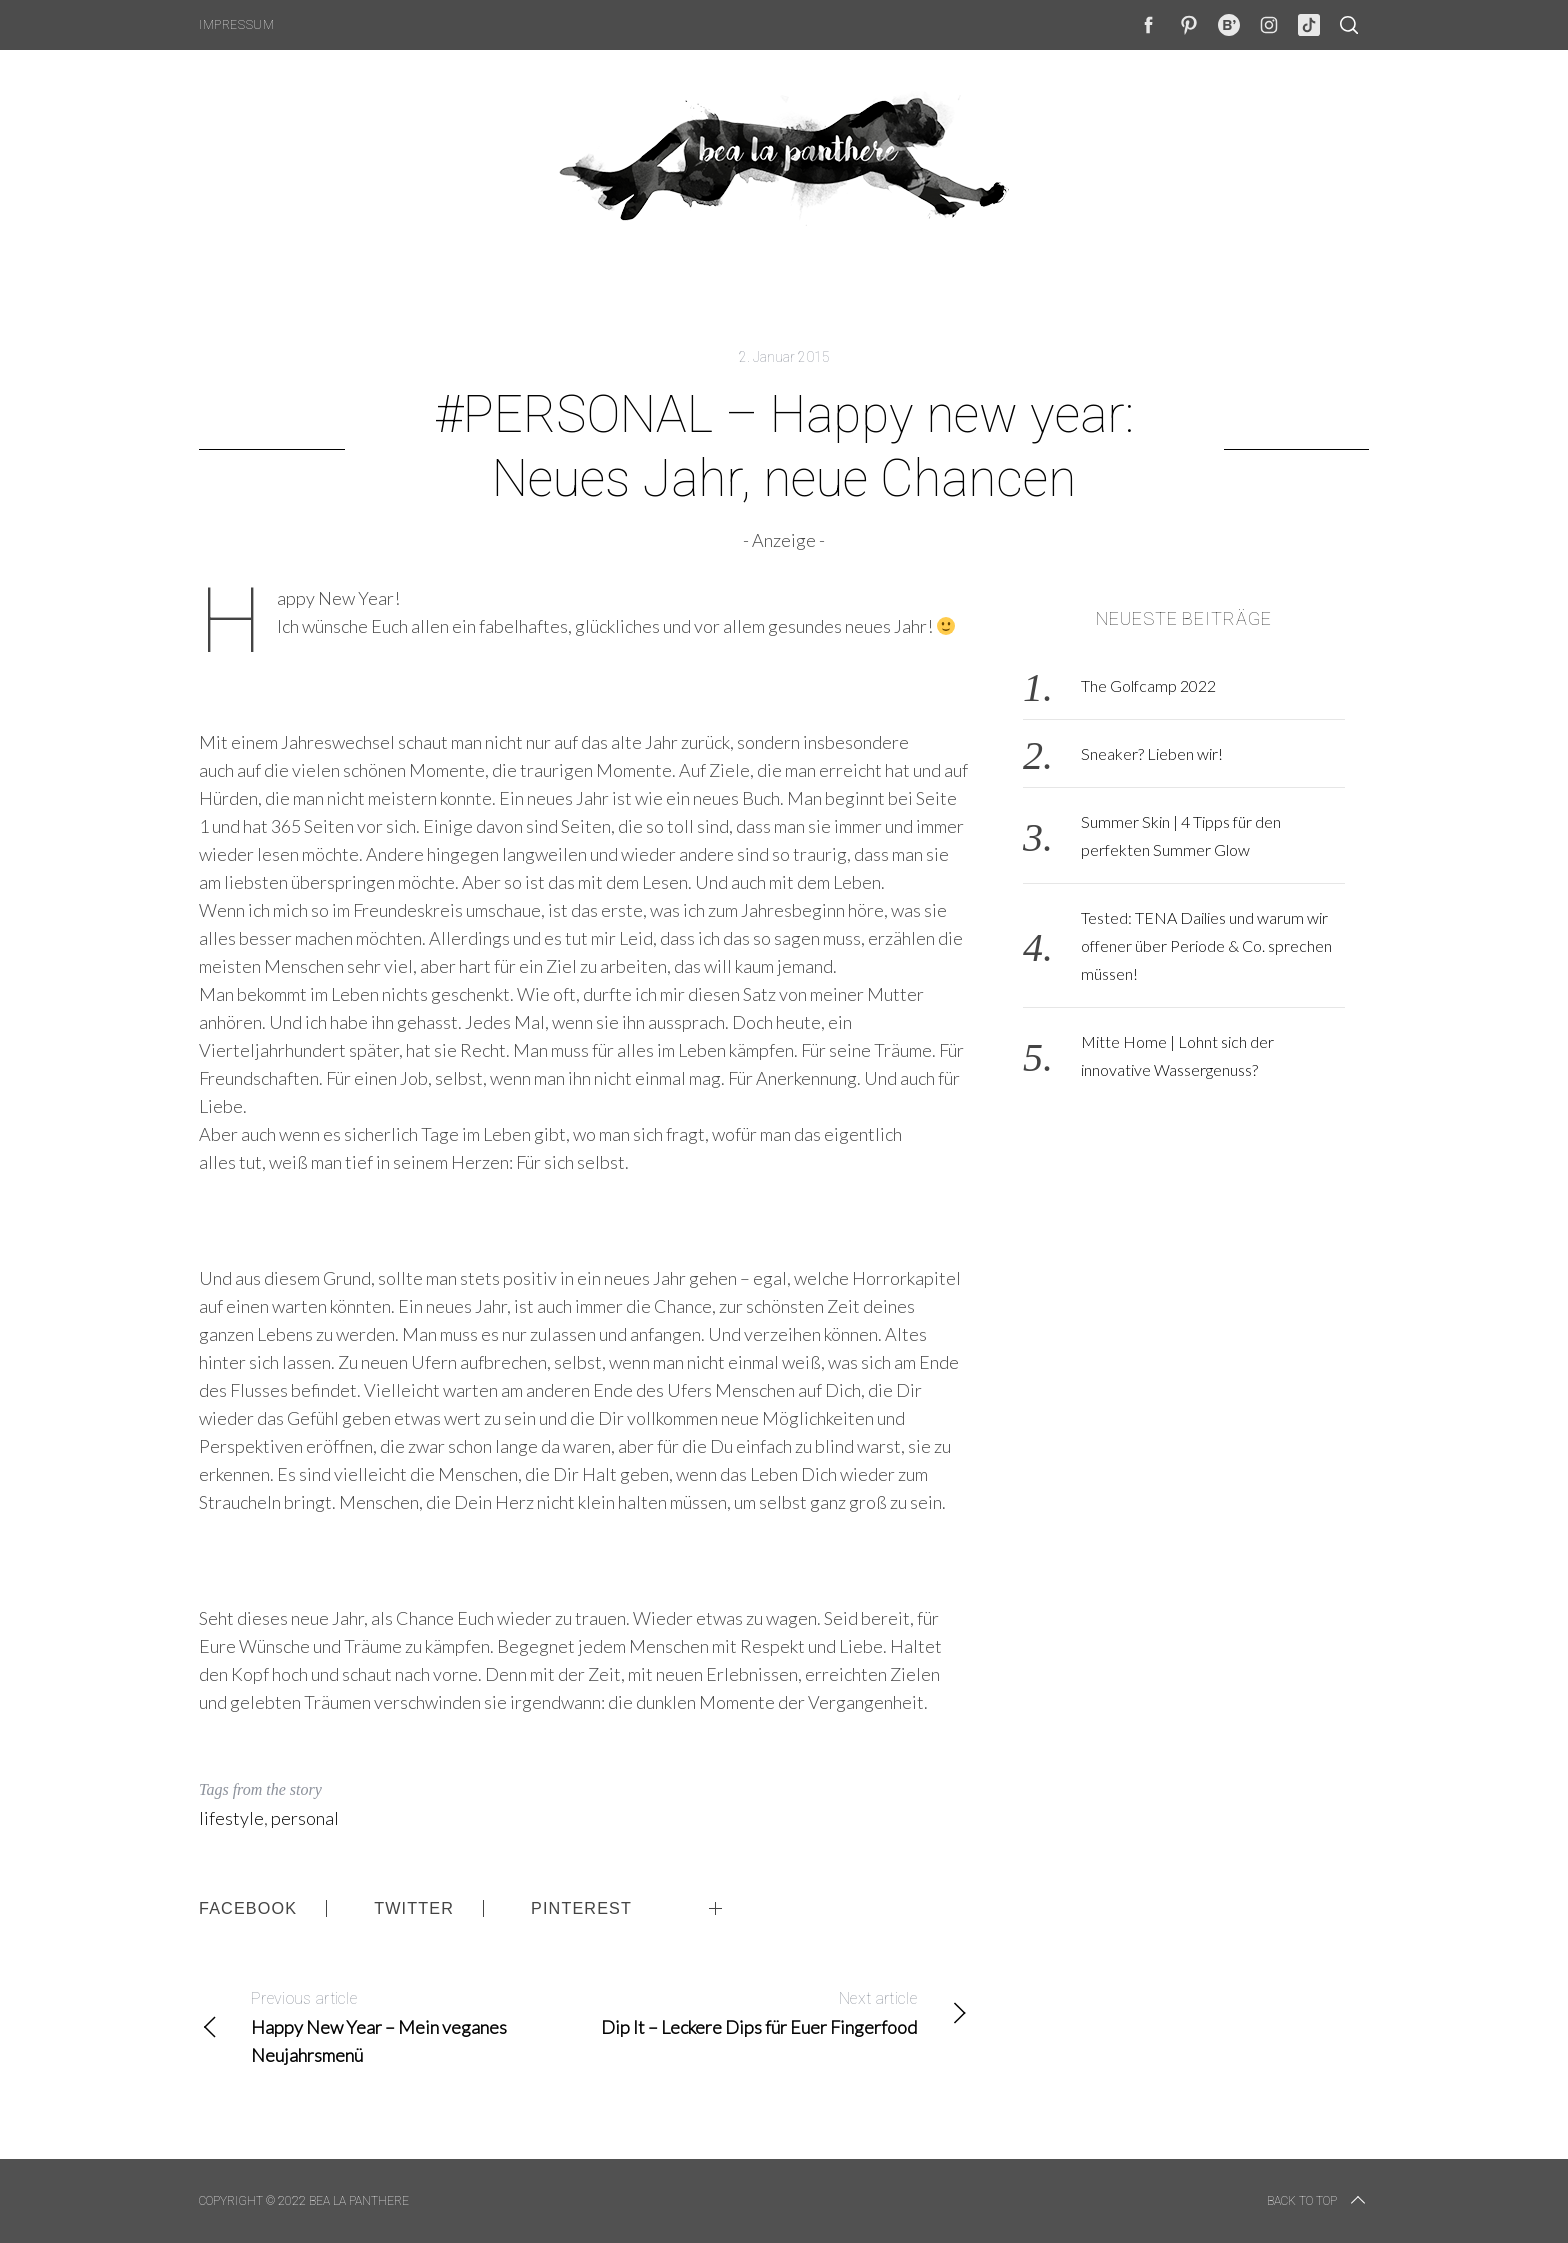  Describe the element at coordinates (1148, 685) in the screenshot. I see `The Golfcamp 2022` at that location.